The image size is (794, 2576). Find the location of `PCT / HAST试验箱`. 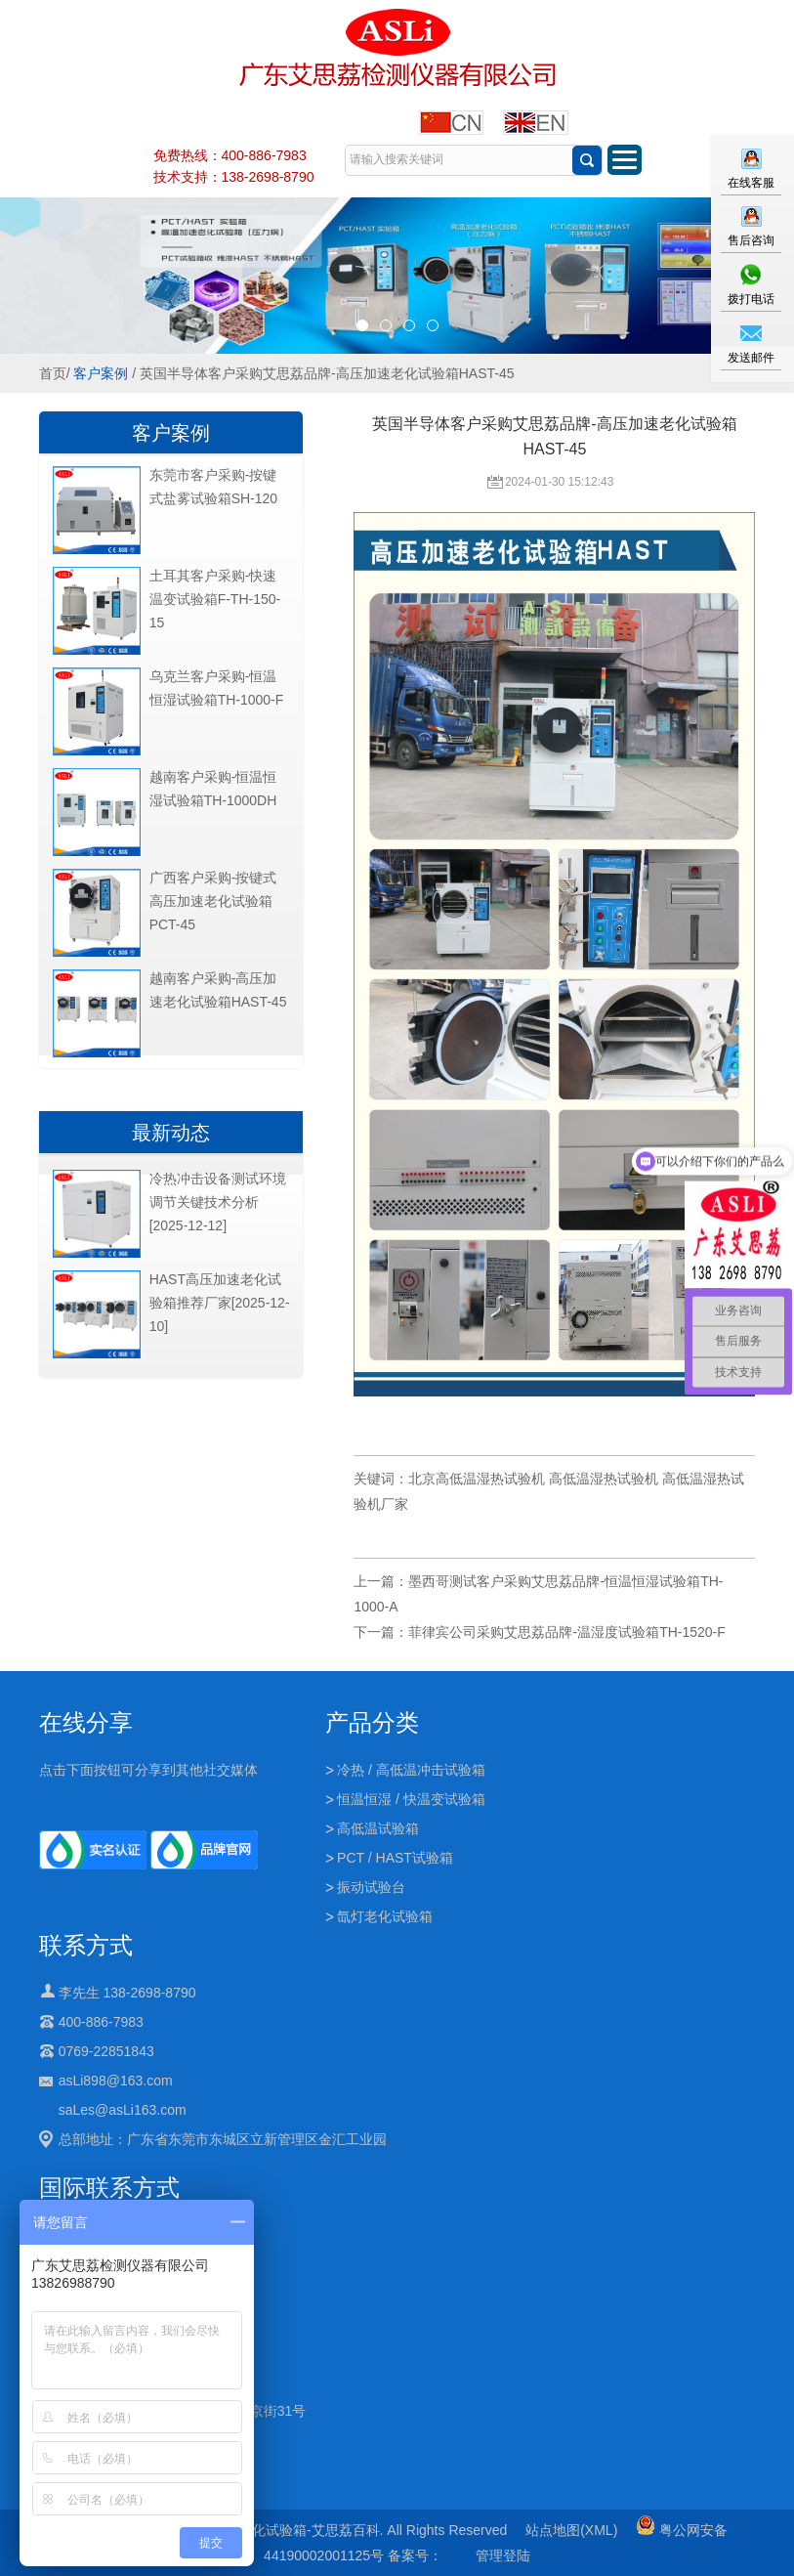

PCT / HAST试验箱 is located at coordinates (395, 1858).